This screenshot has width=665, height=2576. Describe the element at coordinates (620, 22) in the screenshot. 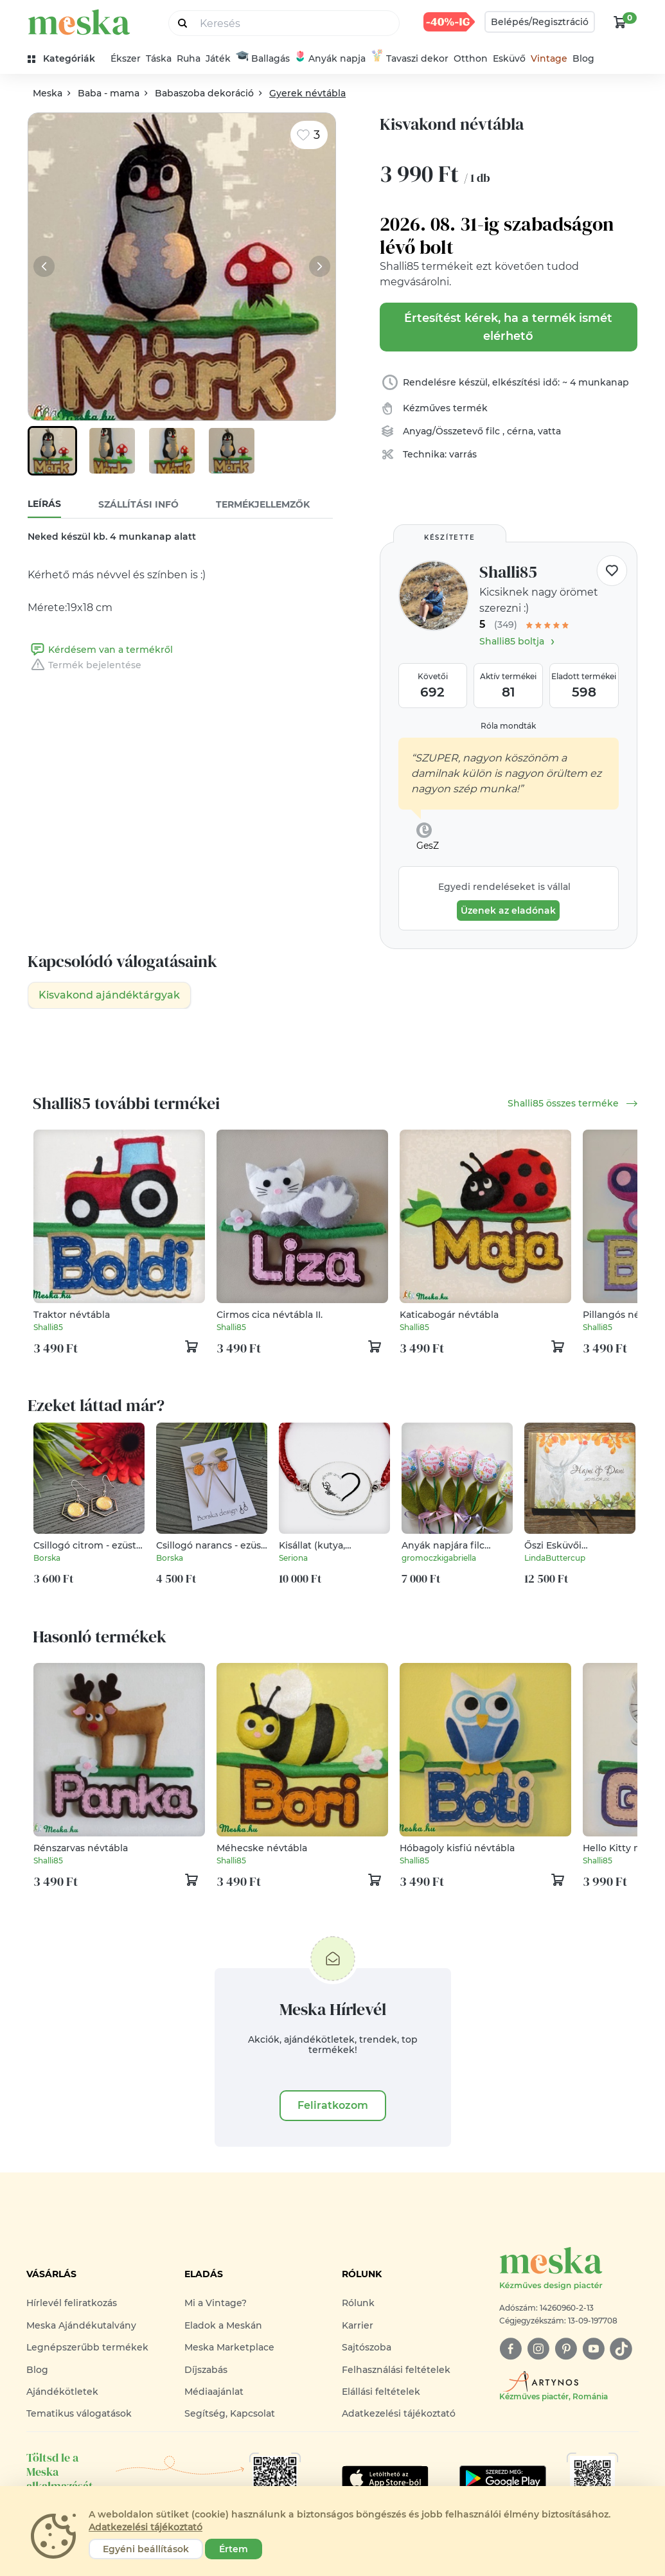

I see `[kosár logó]` at that location.